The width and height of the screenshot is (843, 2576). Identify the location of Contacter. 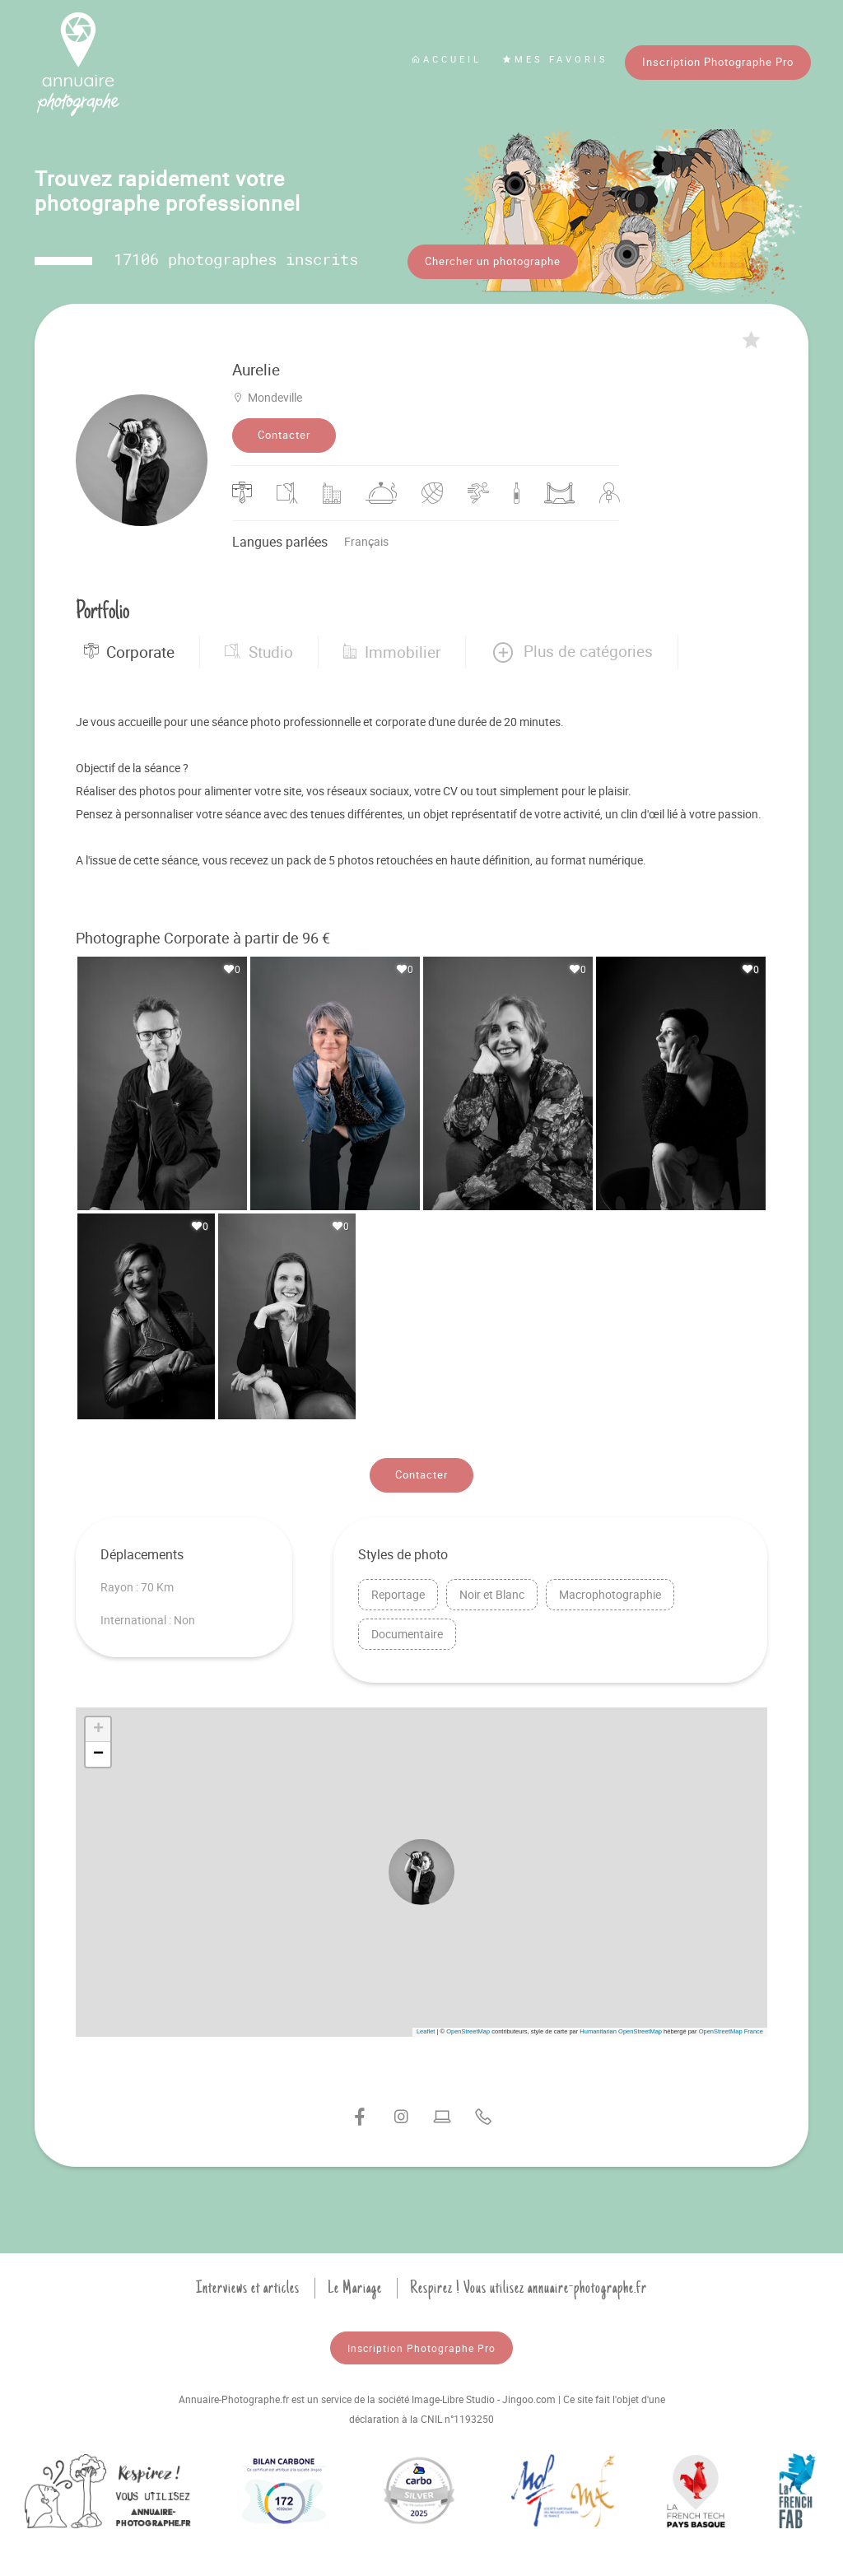
(284, 433).